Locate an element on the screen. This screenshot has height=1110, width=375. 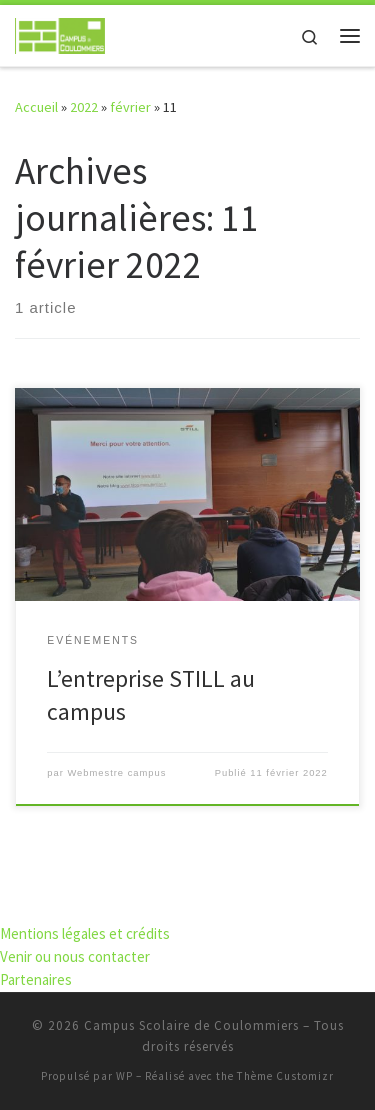
Partenaires is located at coordinates (36, 979).